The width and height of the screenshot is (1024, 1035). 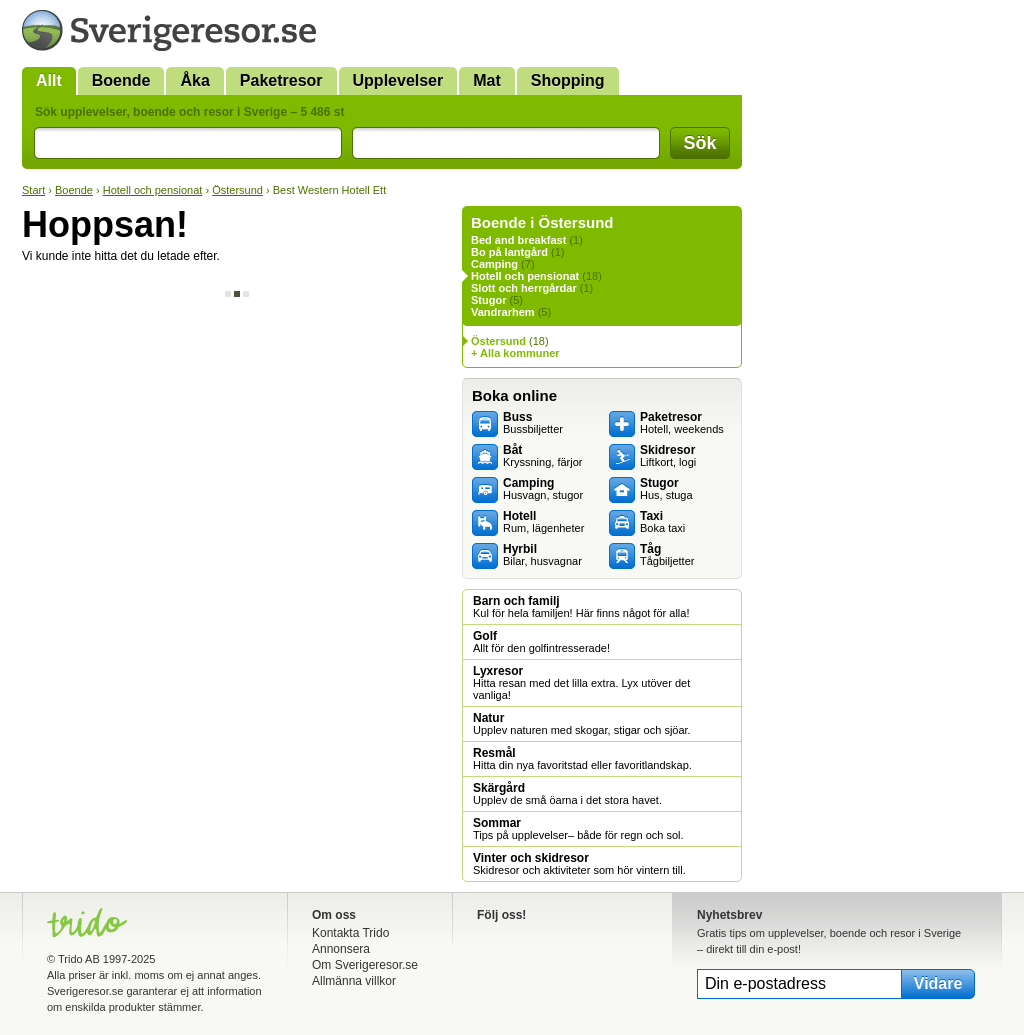 I want to click on Start, so click(x=33, y=190).